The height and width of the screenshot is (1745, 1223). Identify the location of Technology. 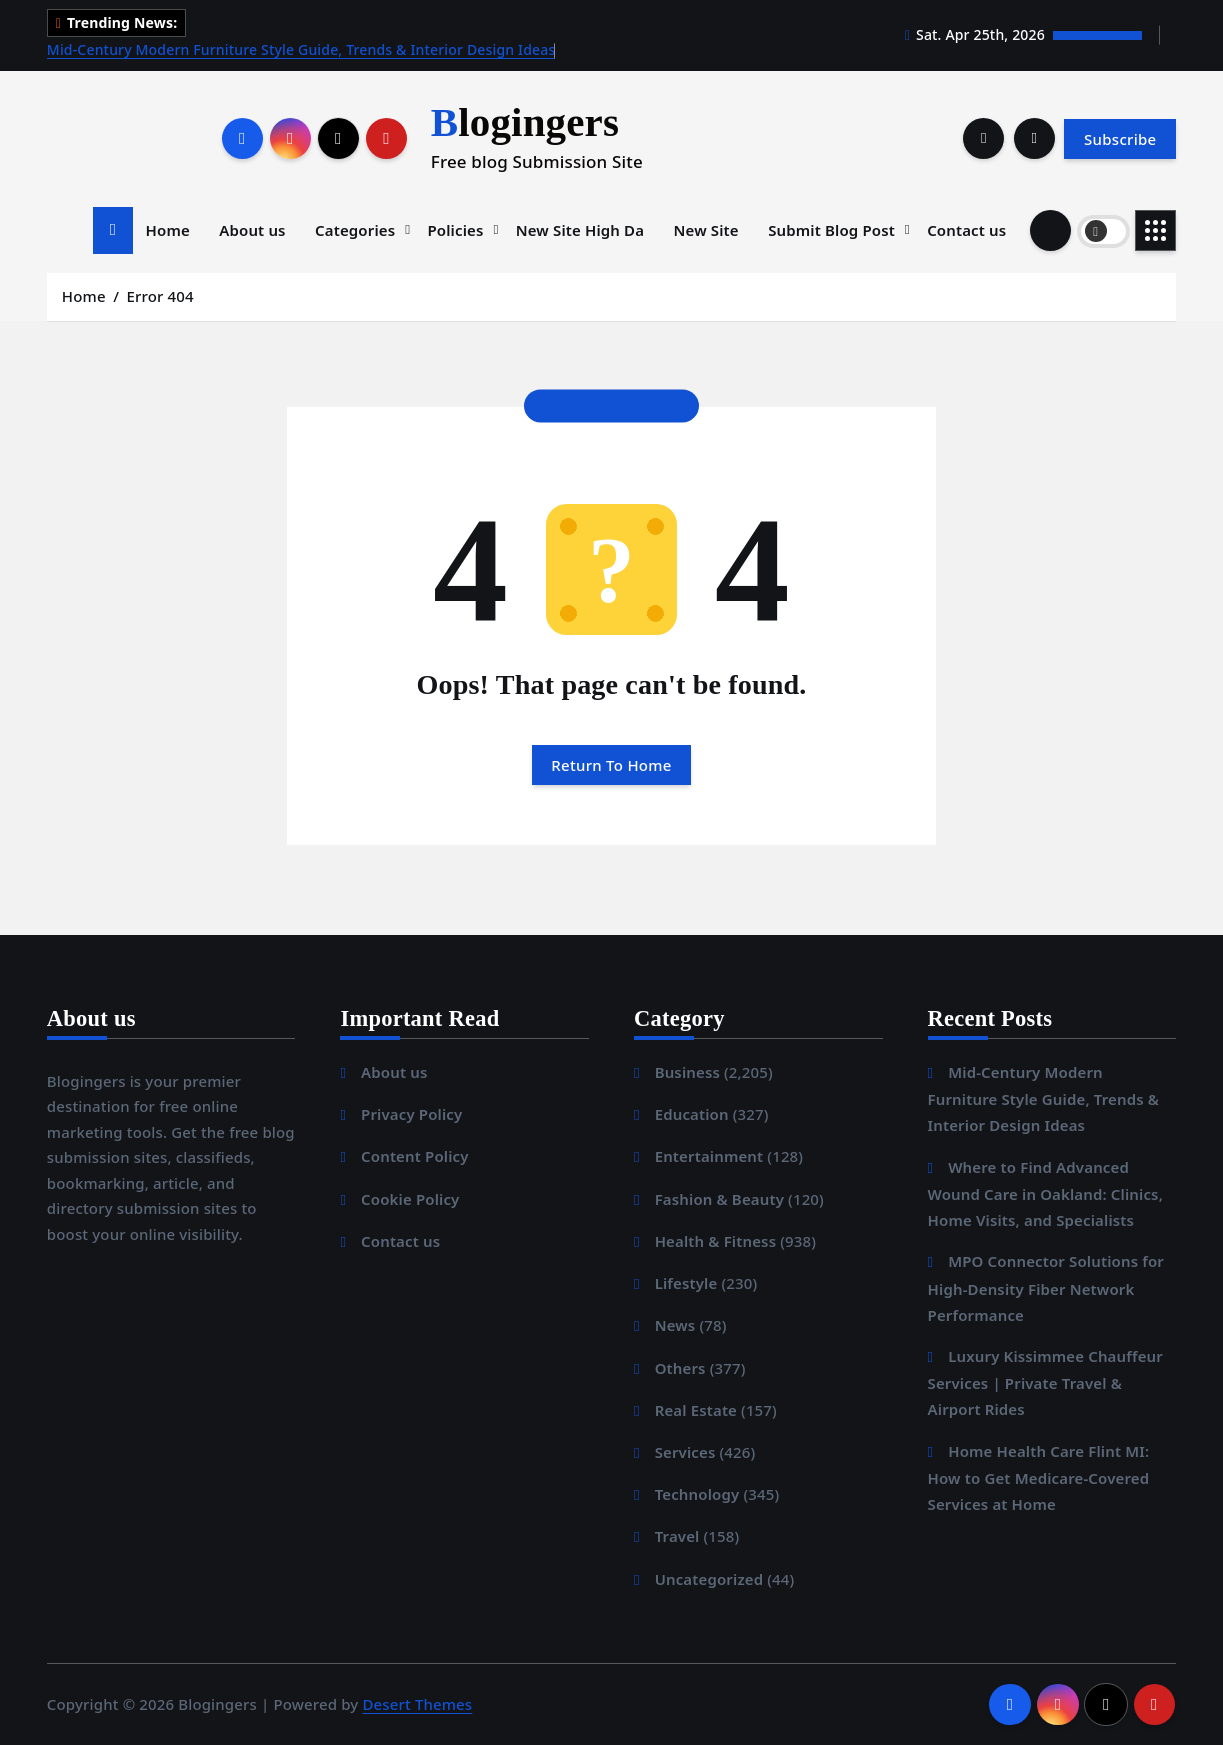
(697, 1494).